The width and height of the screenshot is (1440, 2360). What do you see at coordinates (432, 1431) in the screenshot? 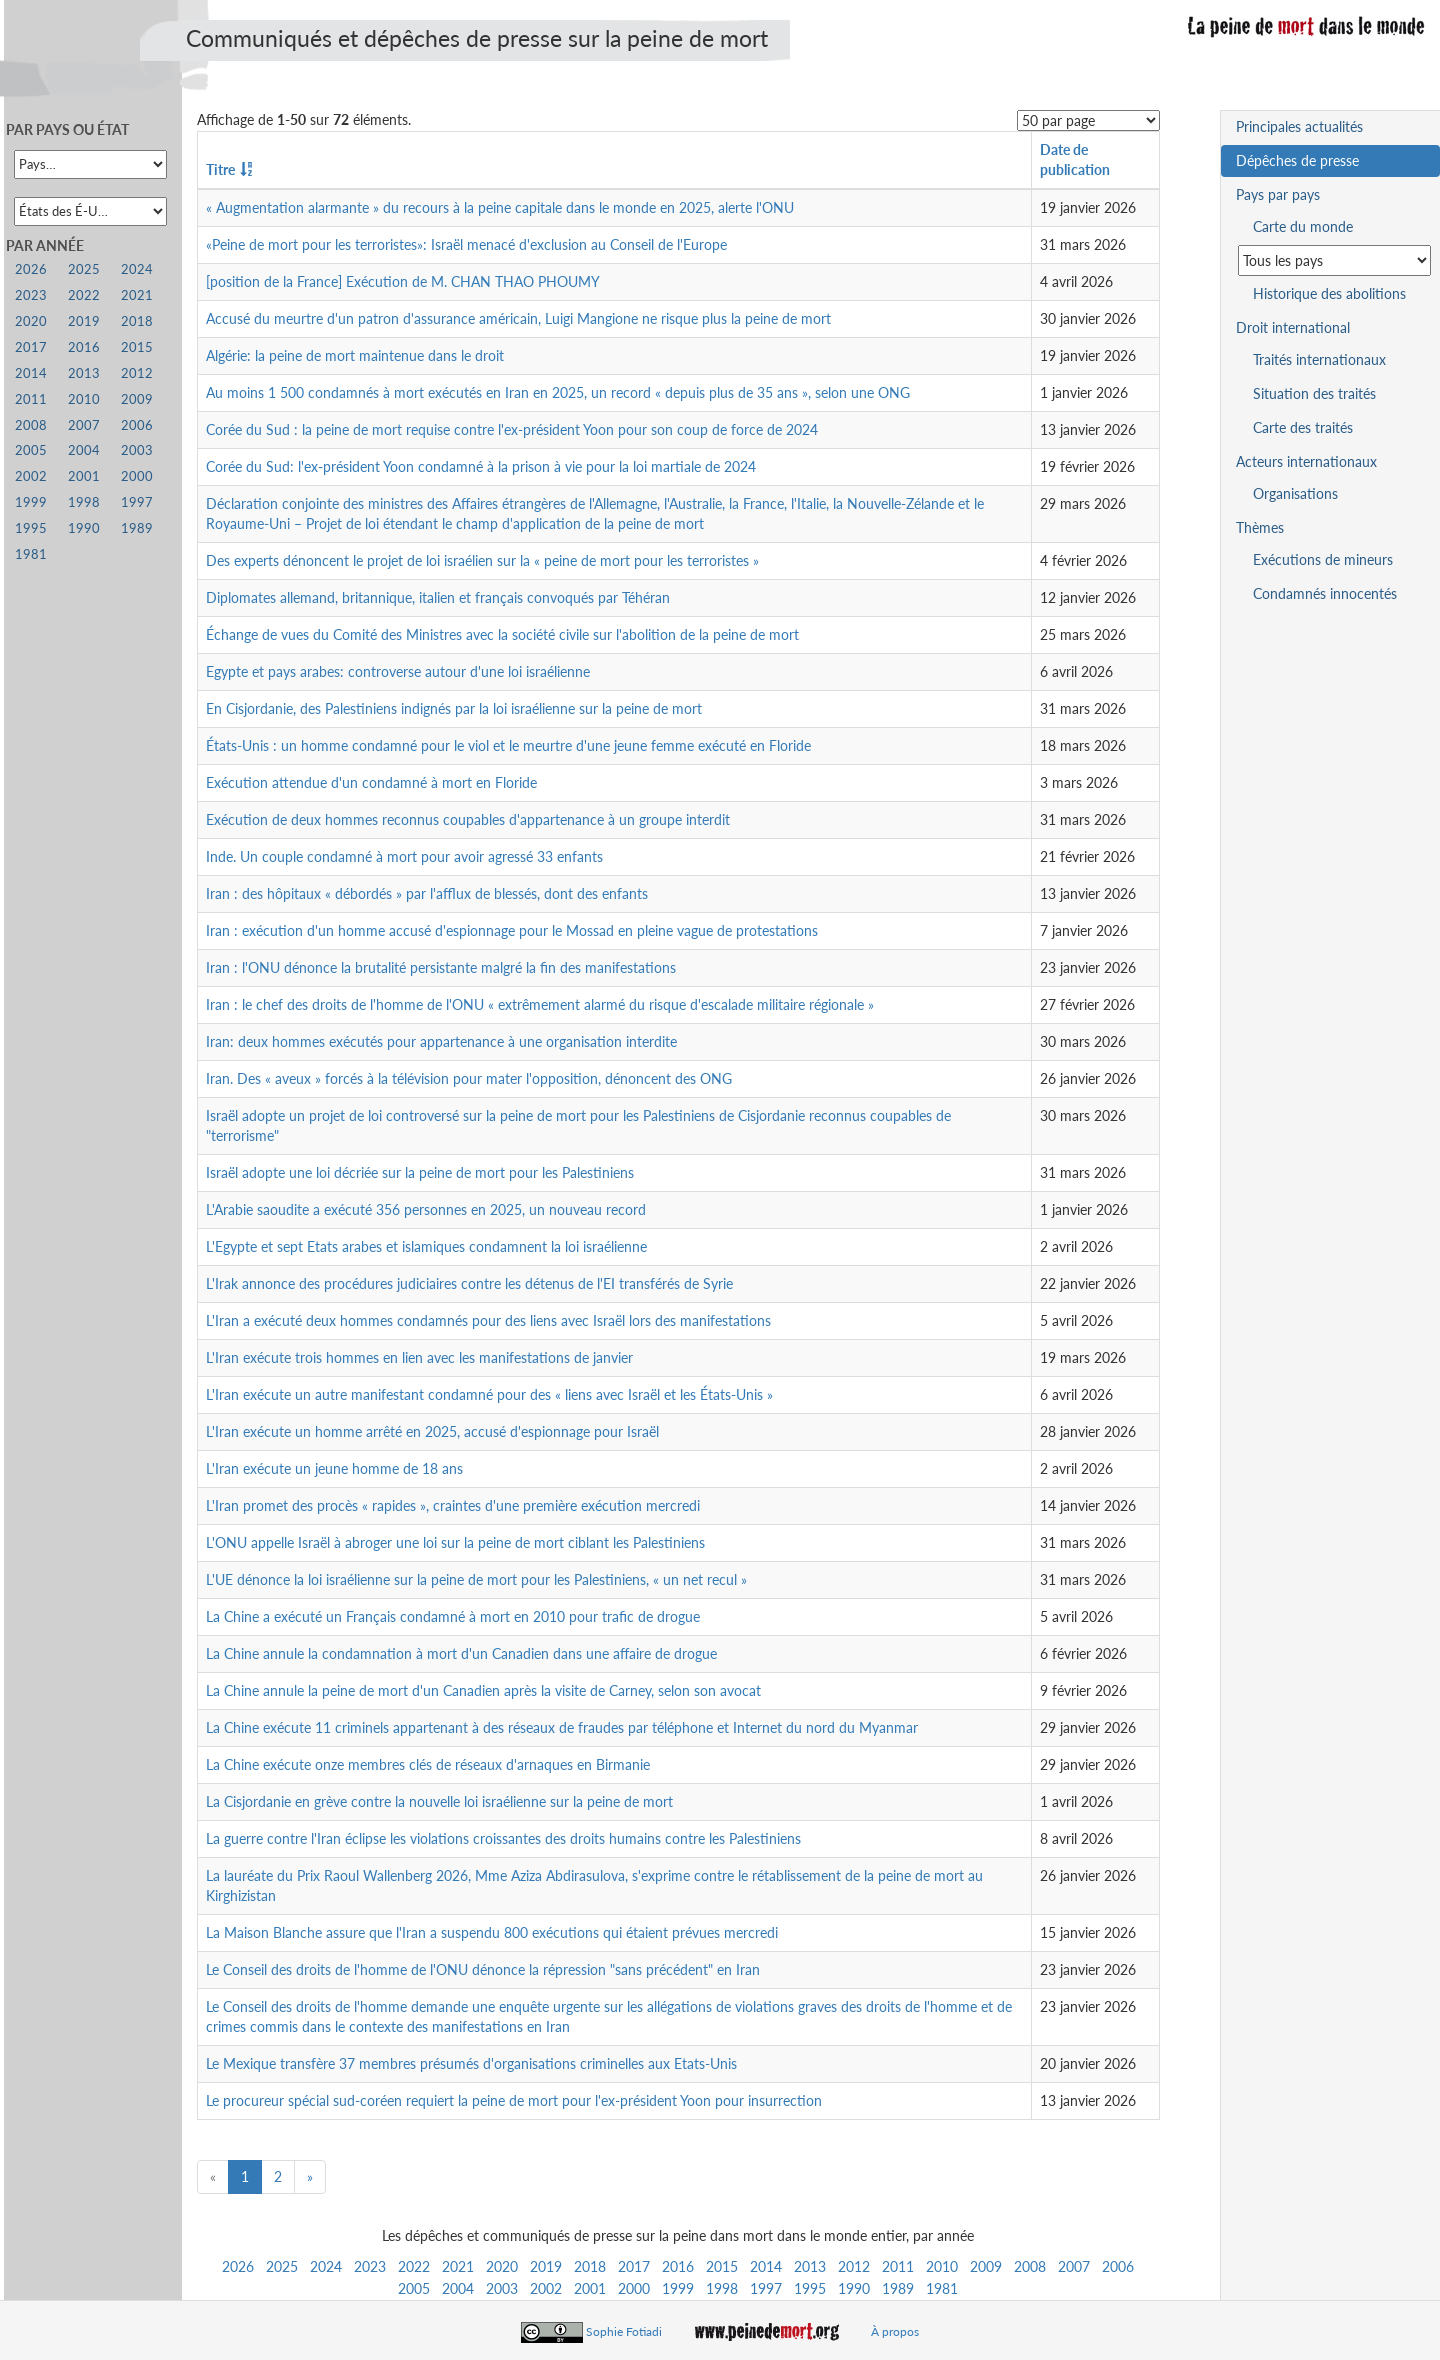
I see `L'Iran exécute un homme arrêté en 2025, accusé d'espionnage pour Israël` at bounding box center [432, 1431].